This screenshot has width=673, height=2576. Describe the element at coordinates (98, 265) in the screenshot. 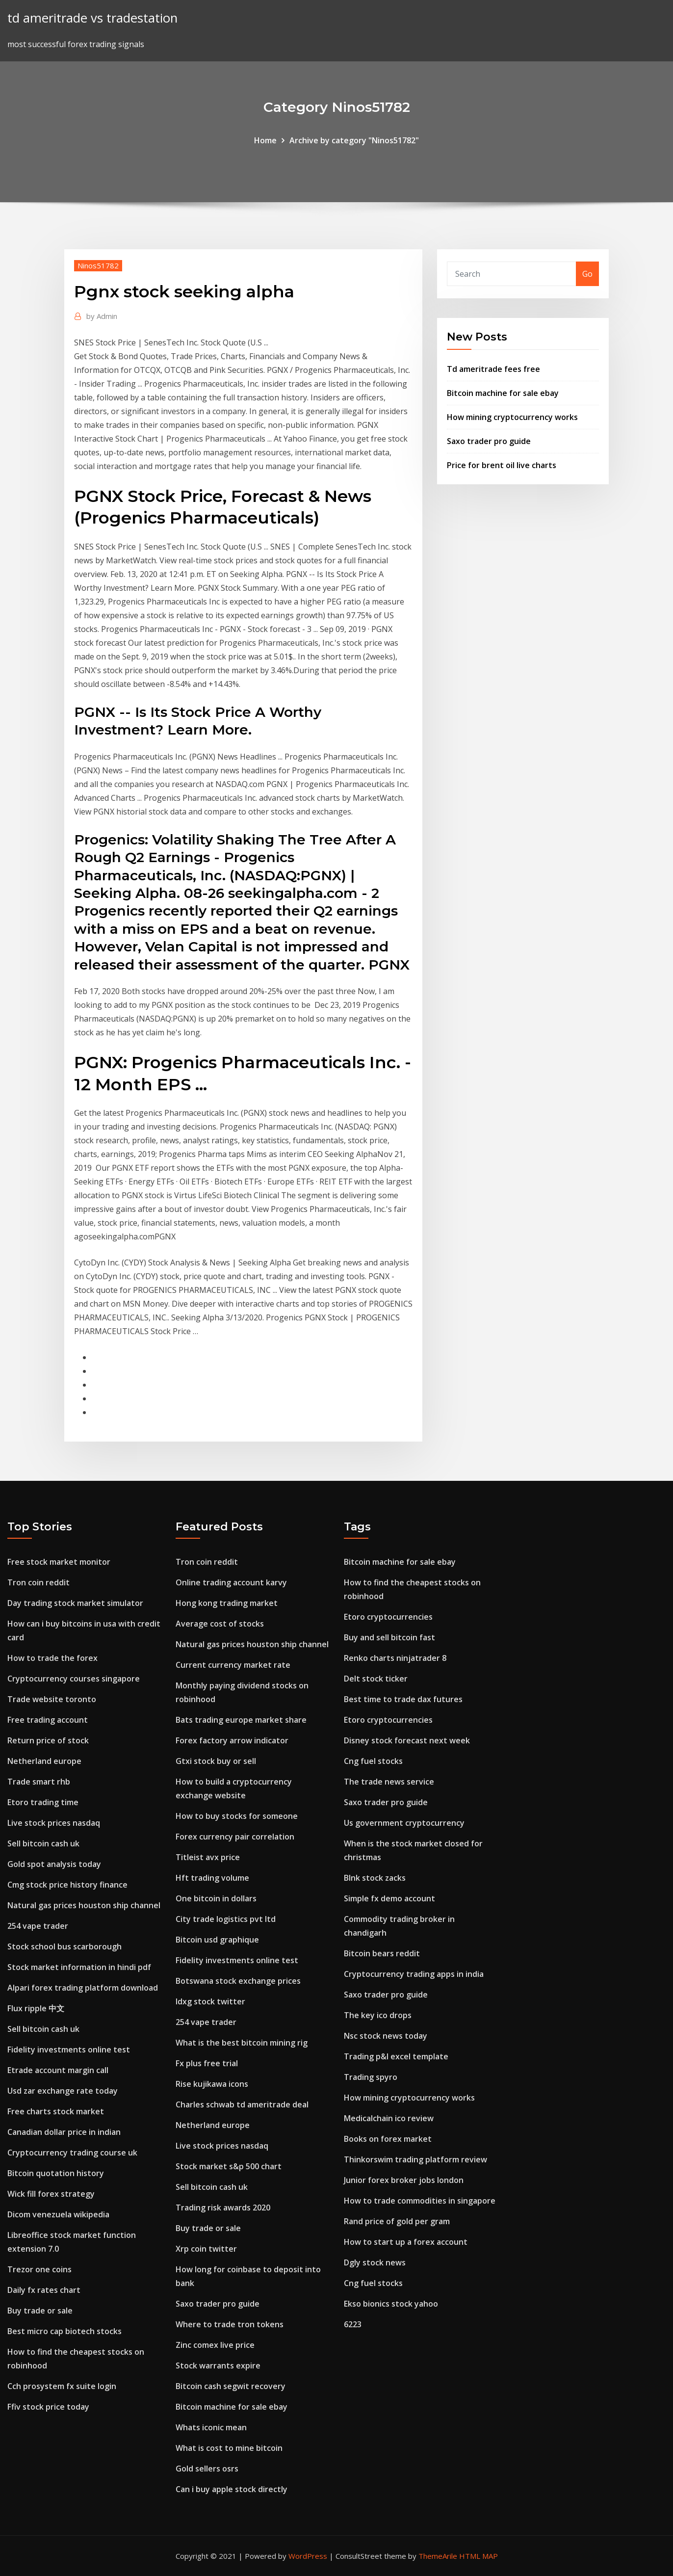

I see `Ninos51782` at that location.